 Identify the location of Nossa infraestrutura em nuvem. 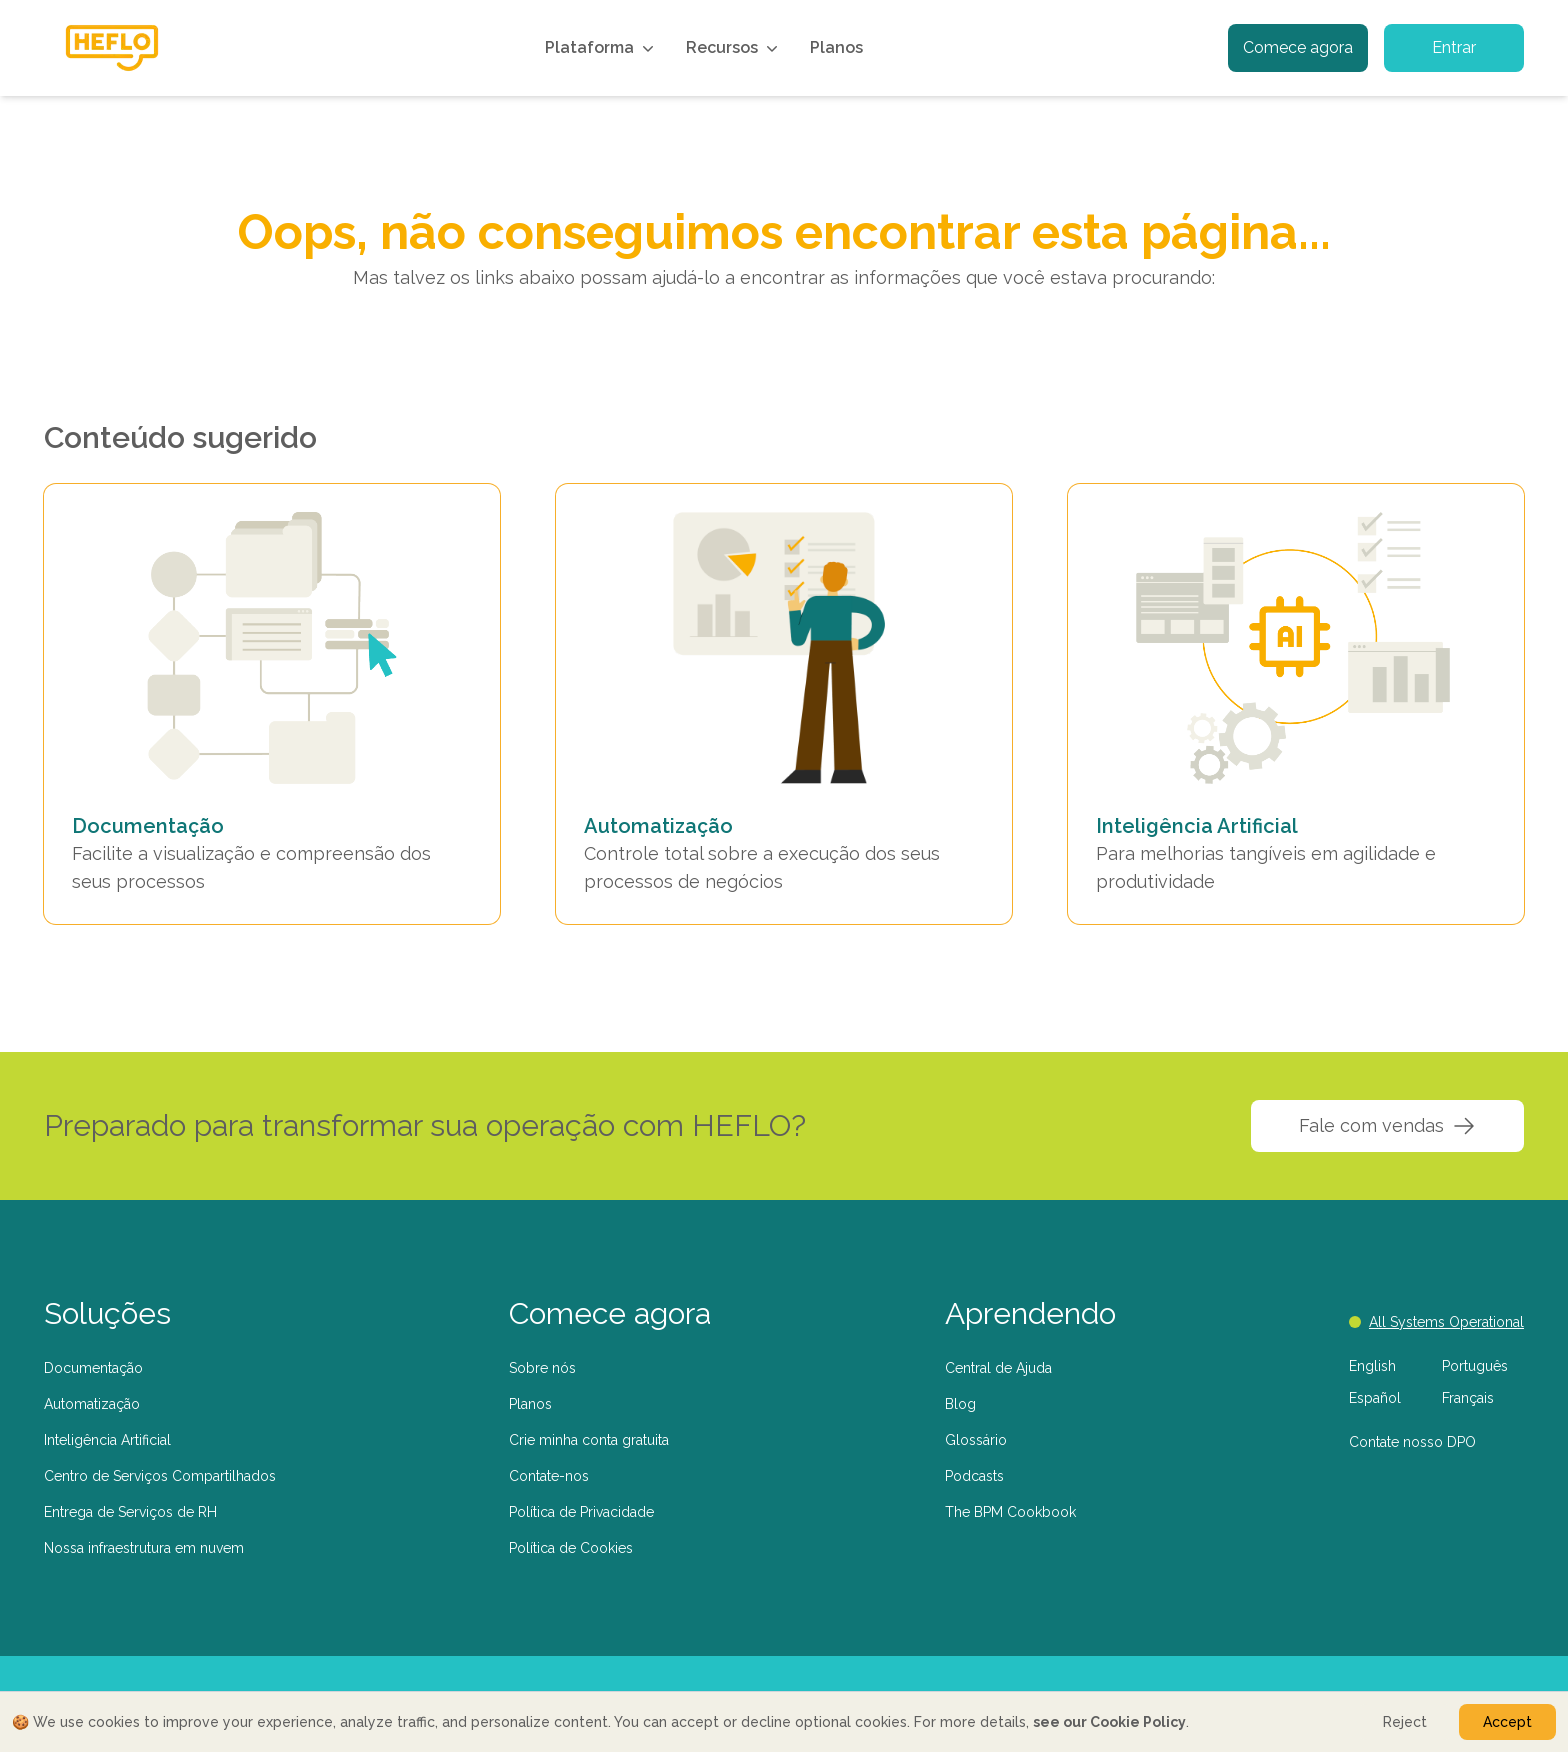
(144, 1548).